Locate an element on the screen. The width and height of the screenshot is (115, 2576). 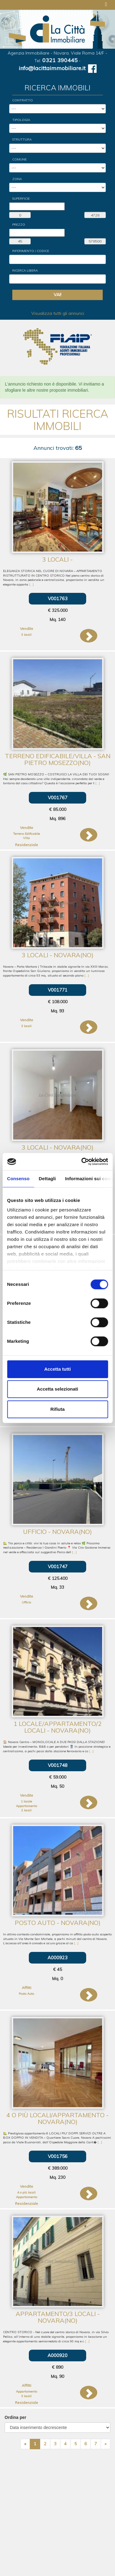
3 locali is located at coordinates (26, 635).